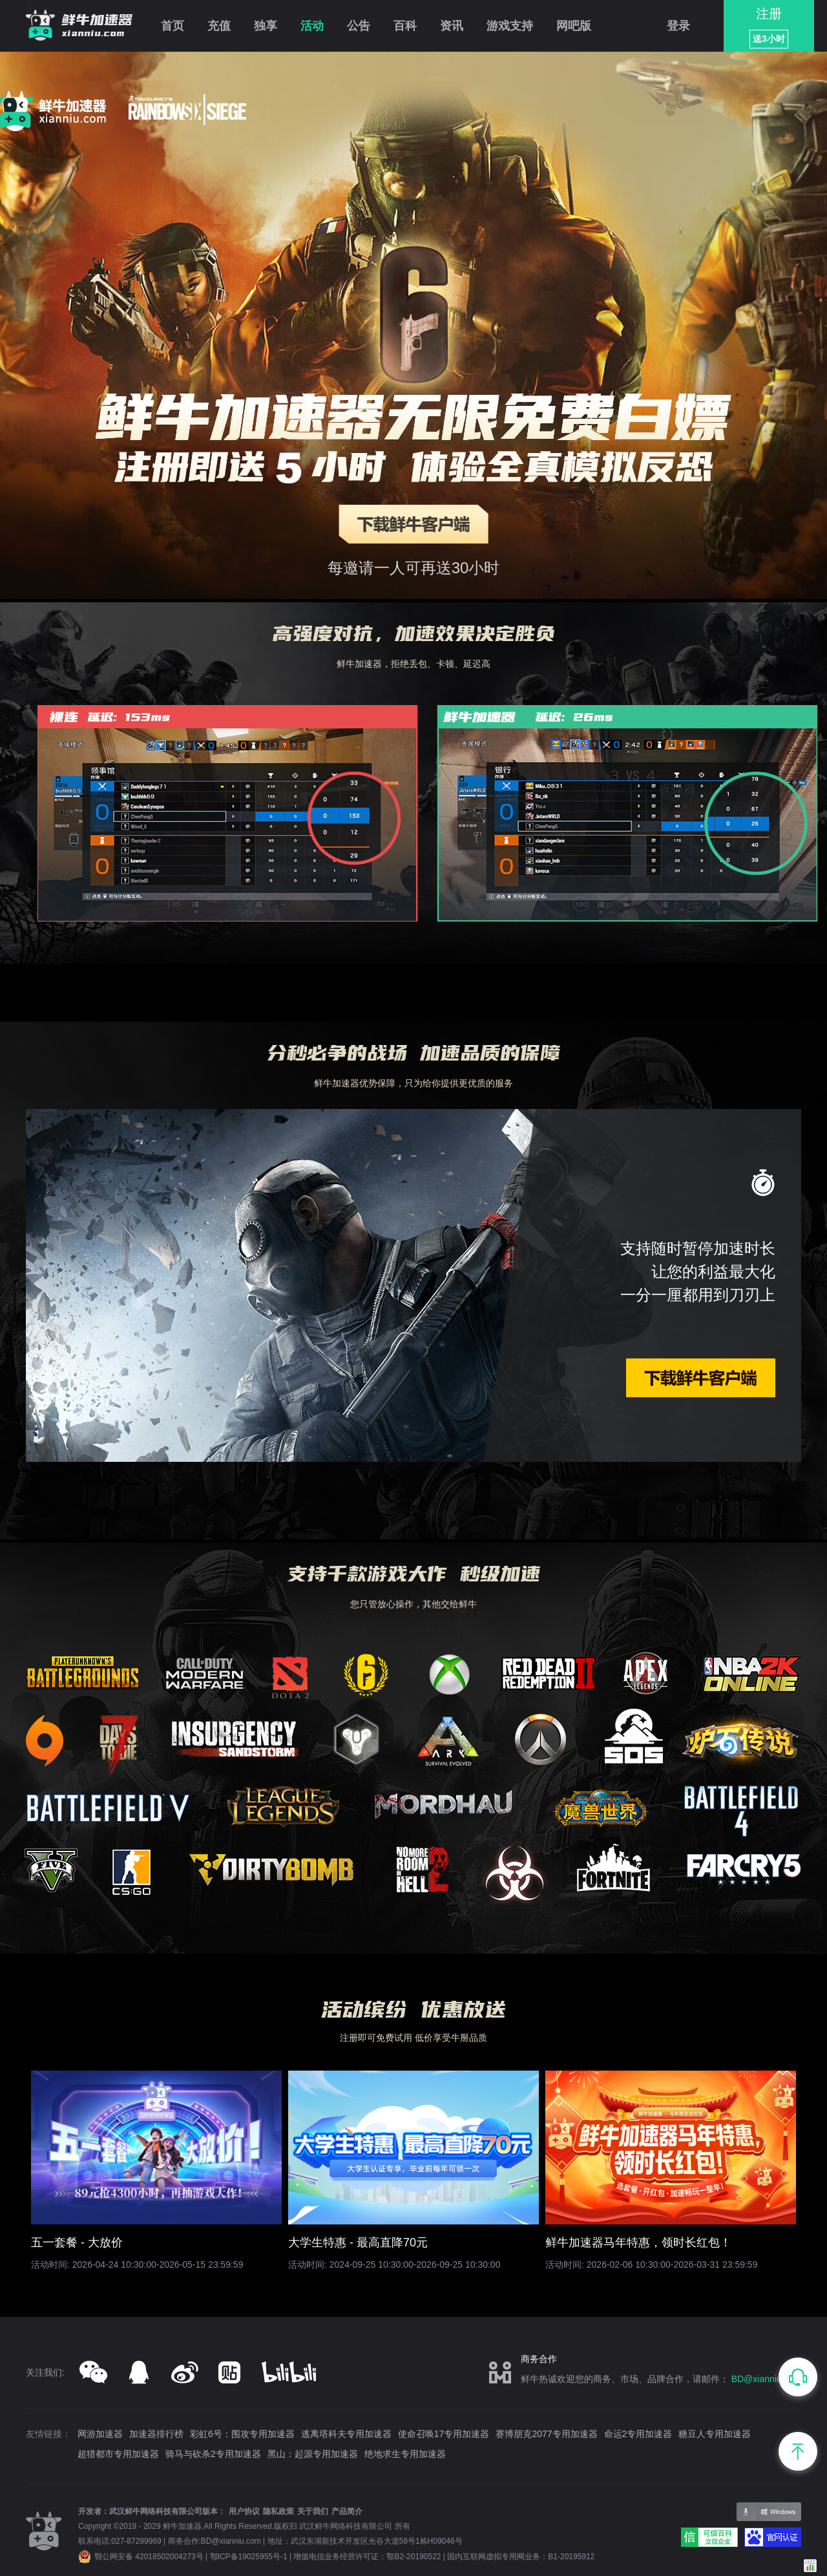 The height and width of the screenshot is (2576, 827). Describe the element at coordinates (510, 25) in the screenshot. I see `游戏支持` at that location.